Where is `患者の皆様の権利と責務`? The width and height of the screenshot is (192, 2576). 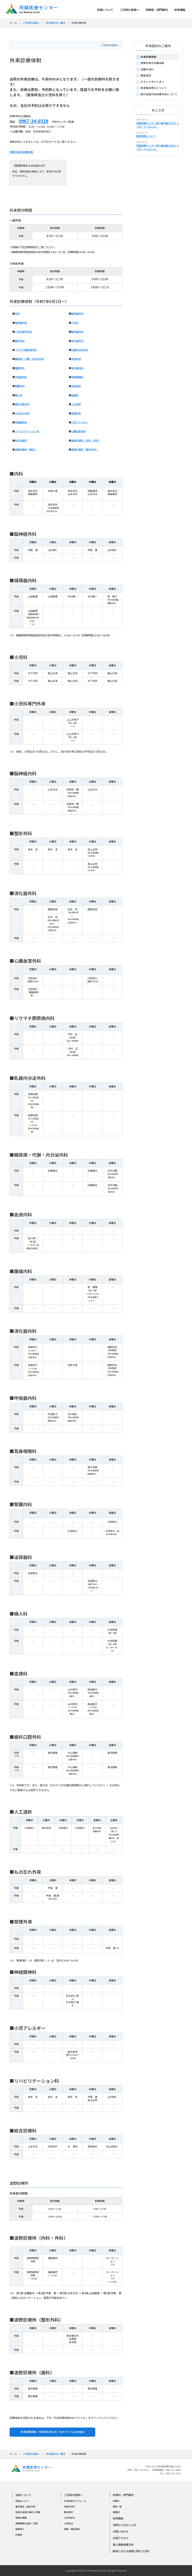
患者の皆様の権利と責務 is located at coordinates (27, 2512).